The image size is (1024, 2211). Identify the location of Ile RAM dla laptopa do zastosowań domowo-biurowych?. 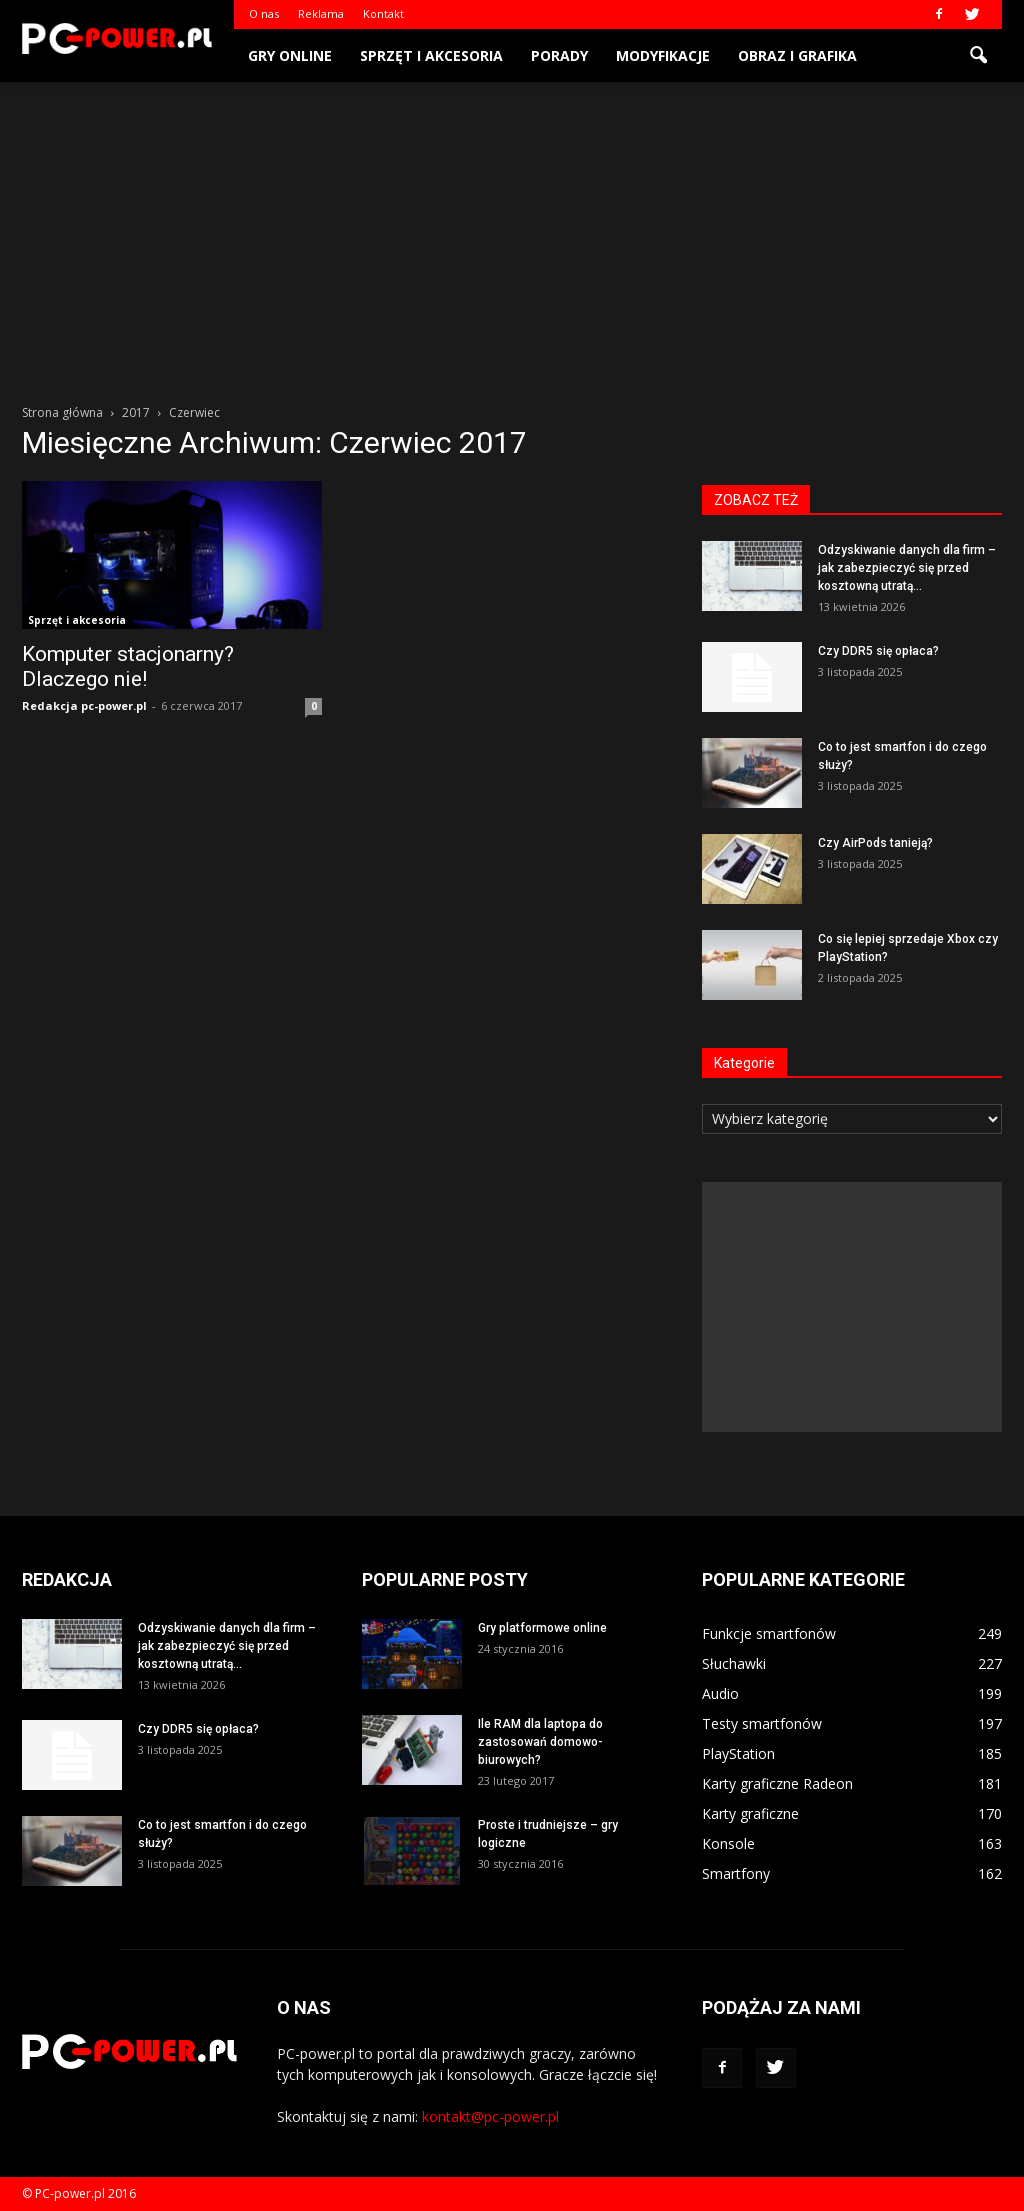
(540, 1742).